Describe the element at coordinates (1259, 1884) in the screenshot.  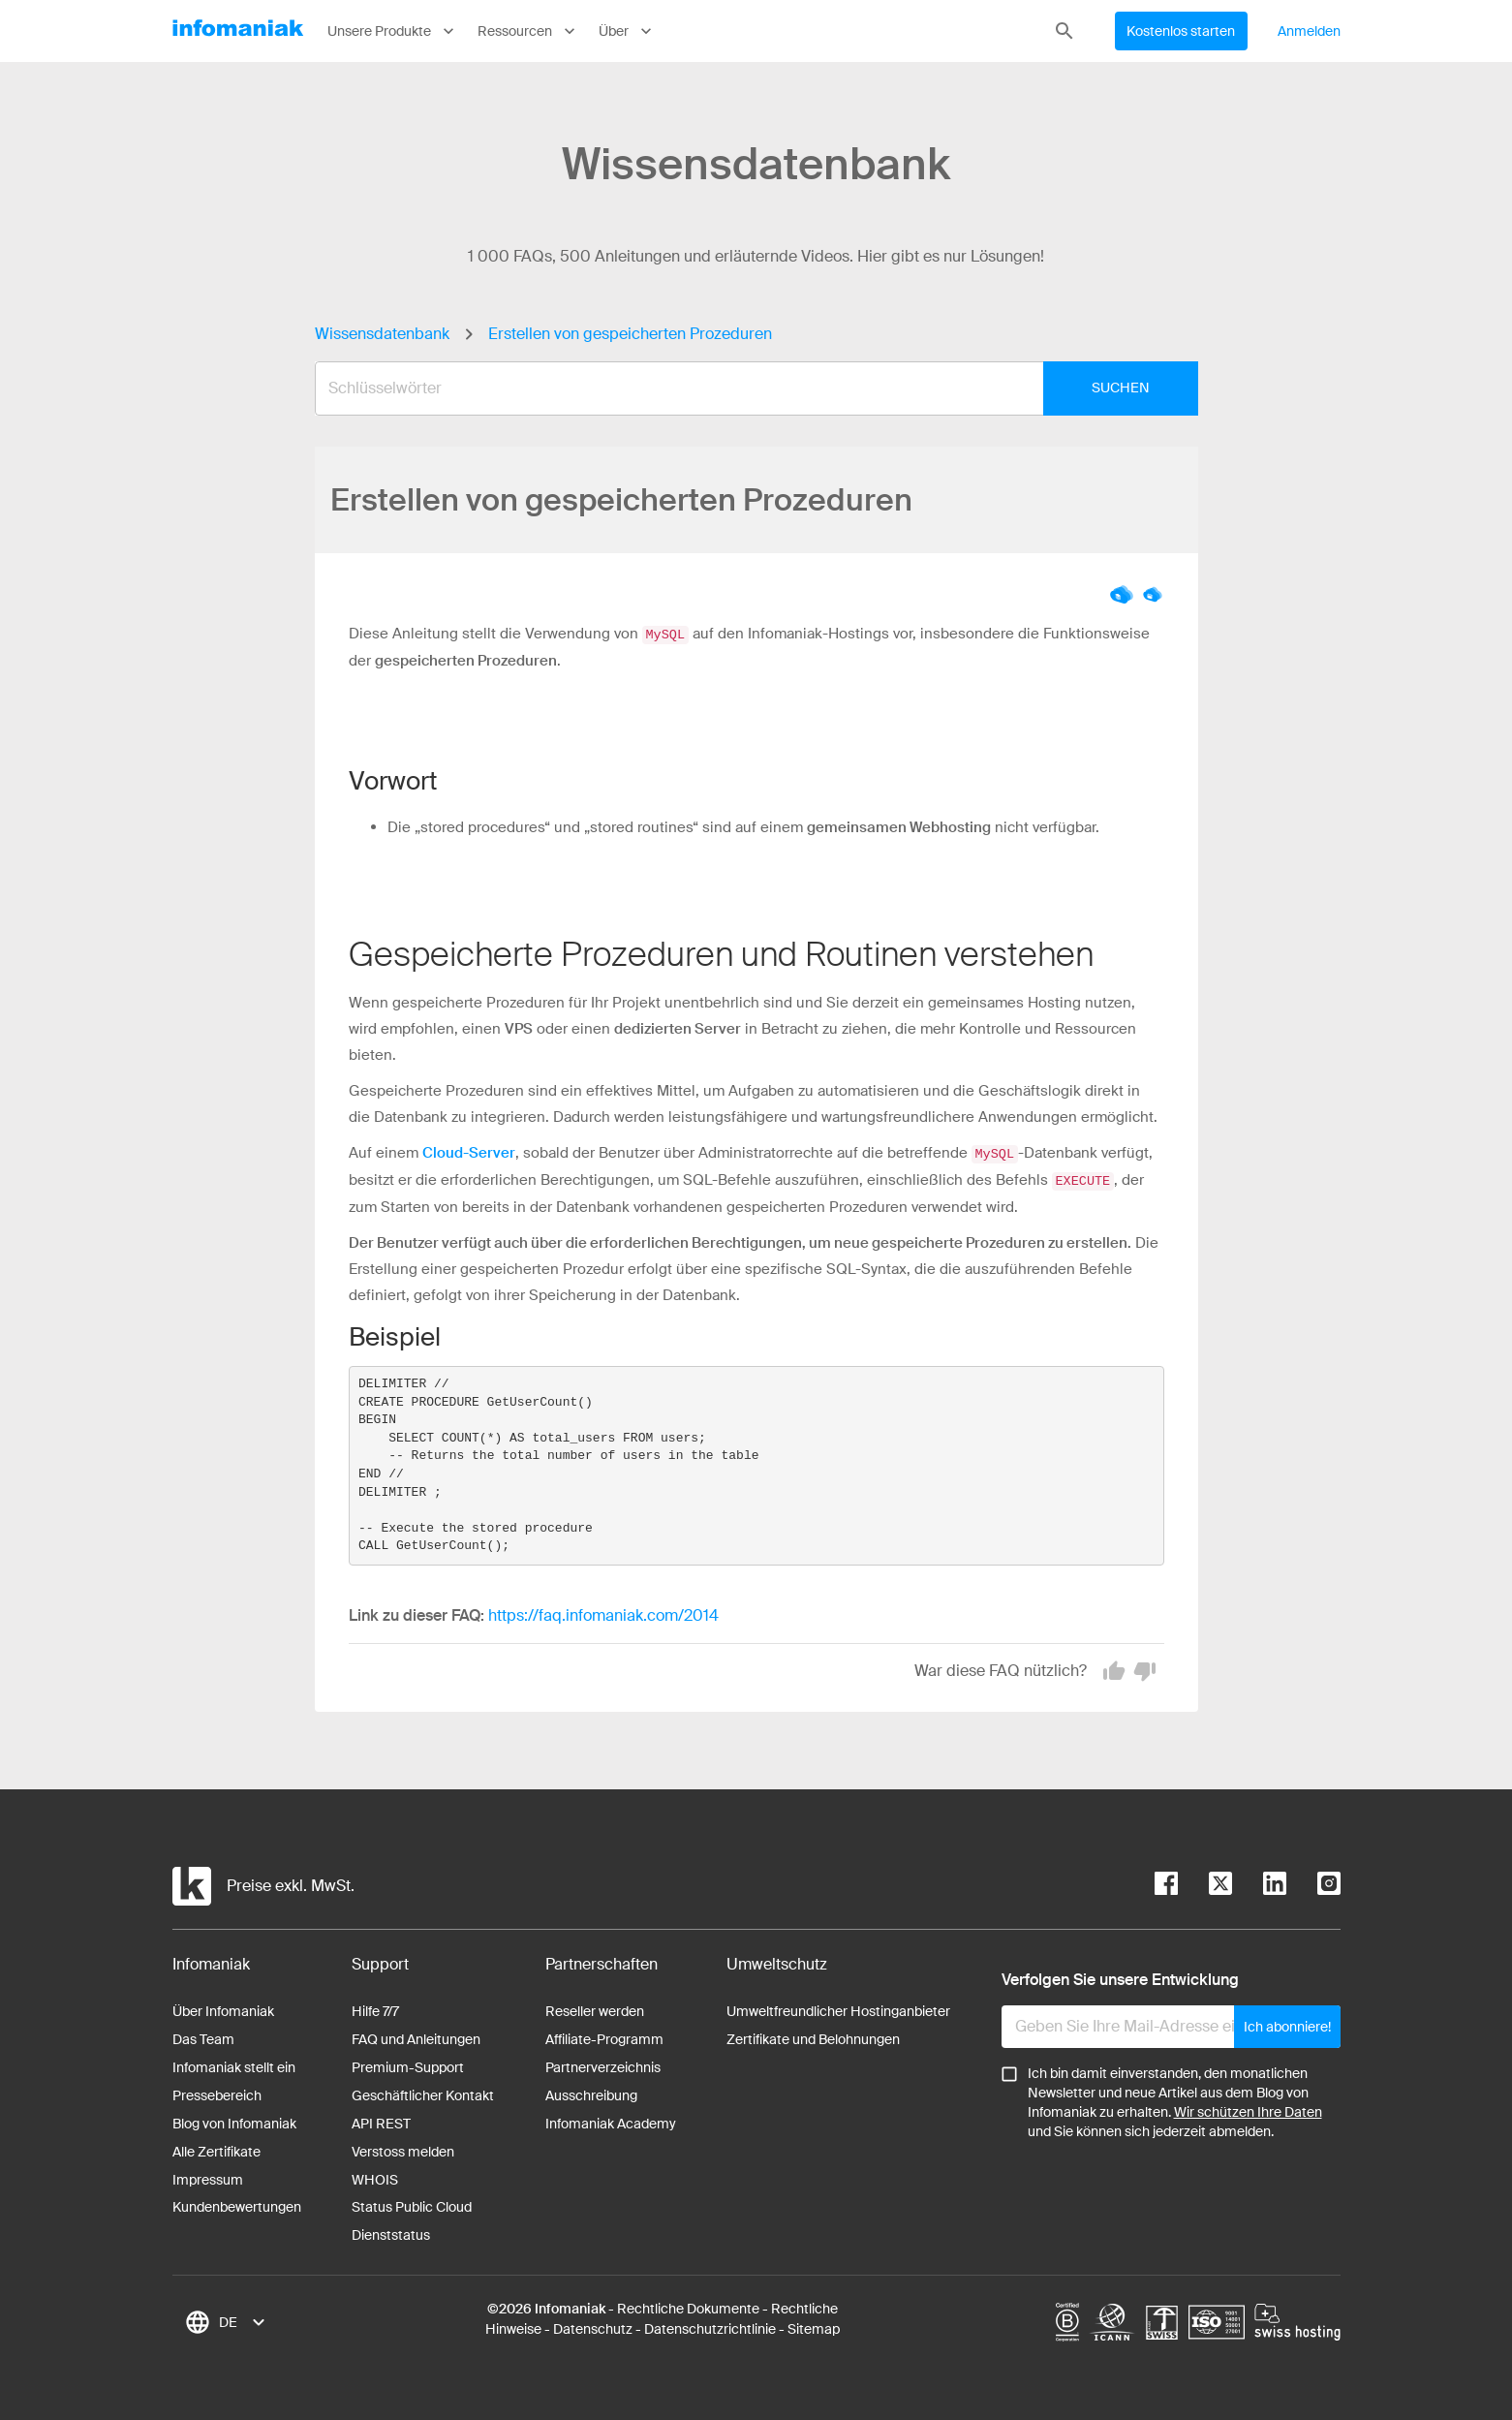
I see `[linkedin]` at that location.